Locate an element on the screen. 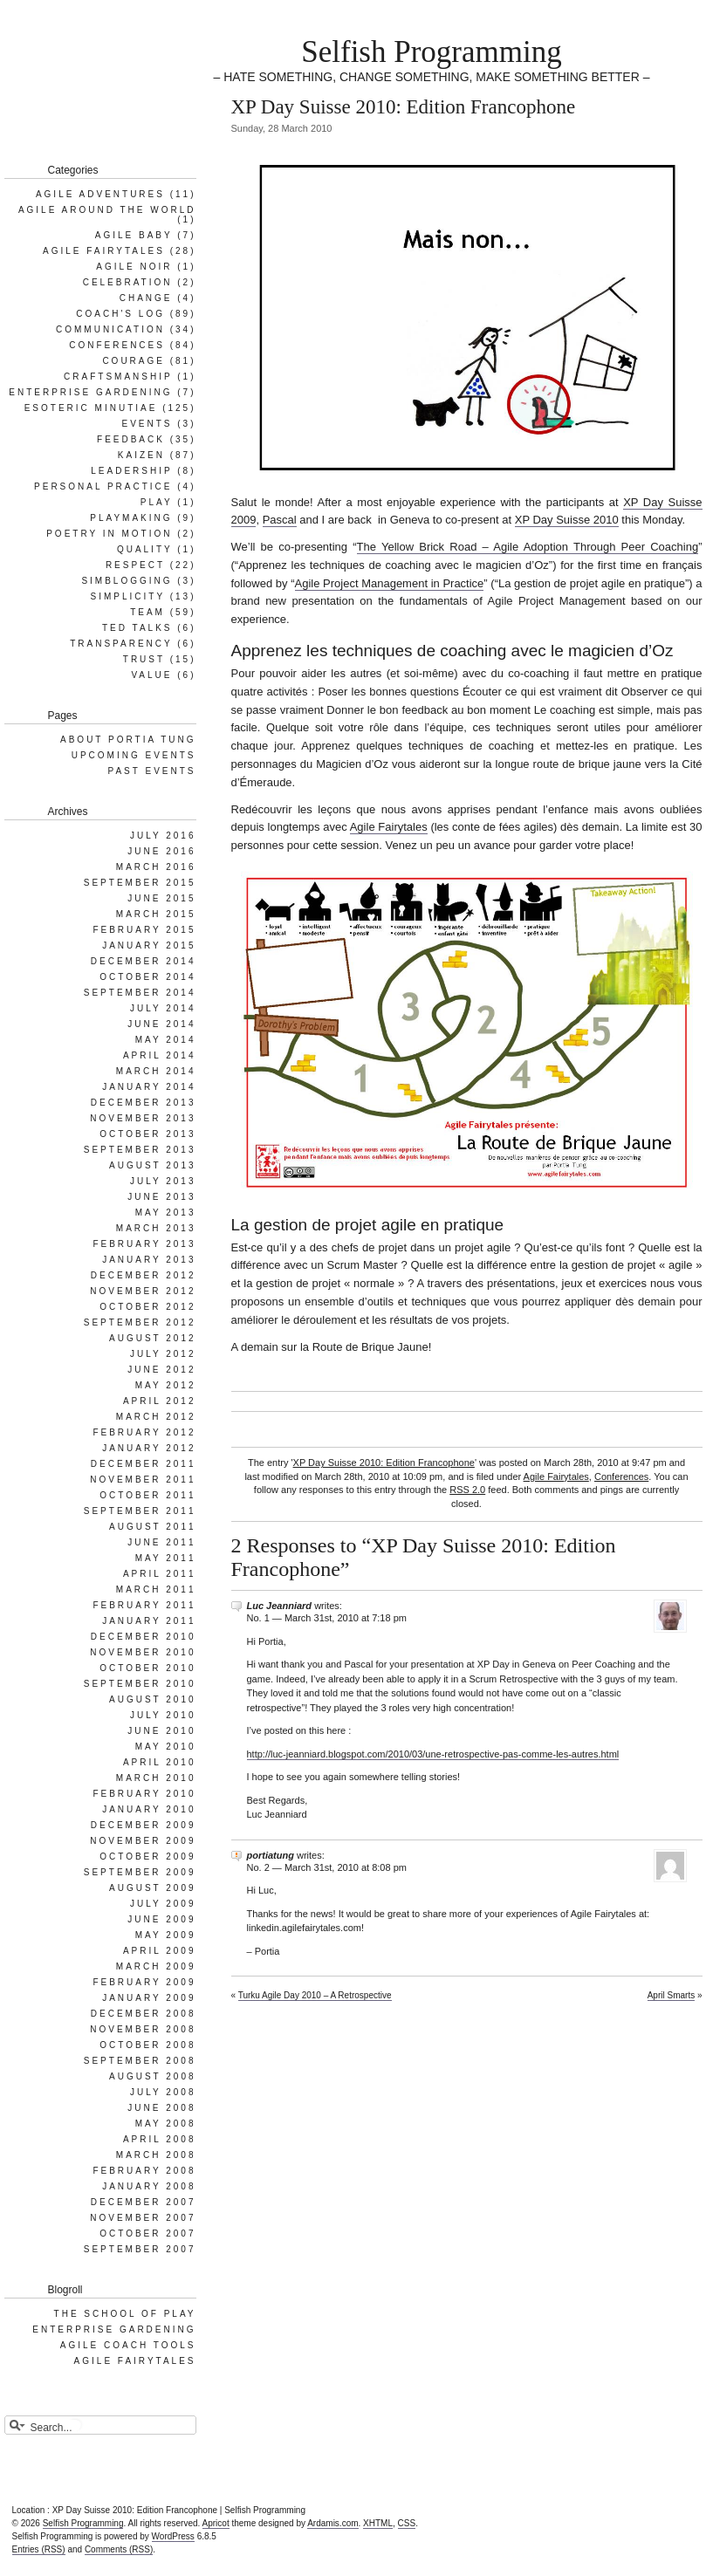 This screenshot has height=2576, width=706. March 2013 is located at coordinates (156, 1228).